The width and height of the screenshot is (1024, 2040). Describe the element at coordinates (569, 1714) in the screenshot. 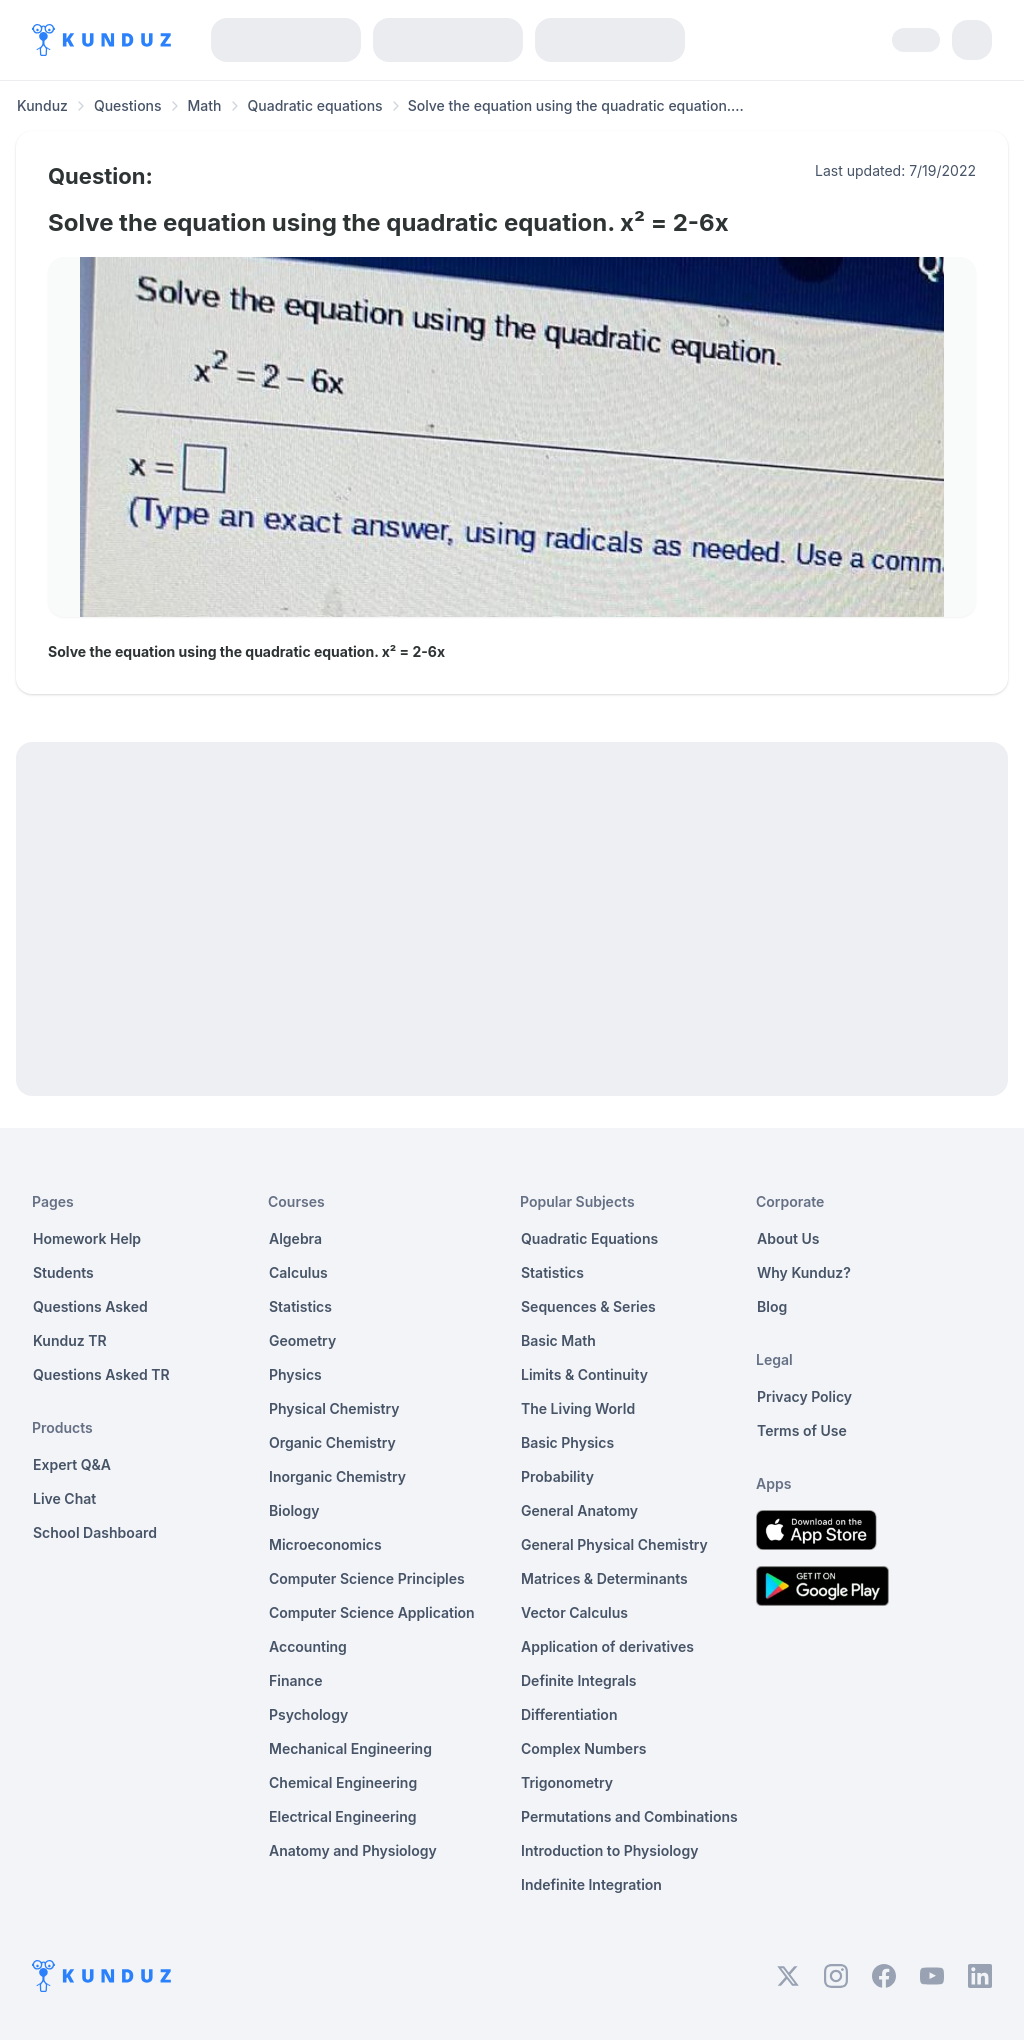

I see `Differentiation` at that location.